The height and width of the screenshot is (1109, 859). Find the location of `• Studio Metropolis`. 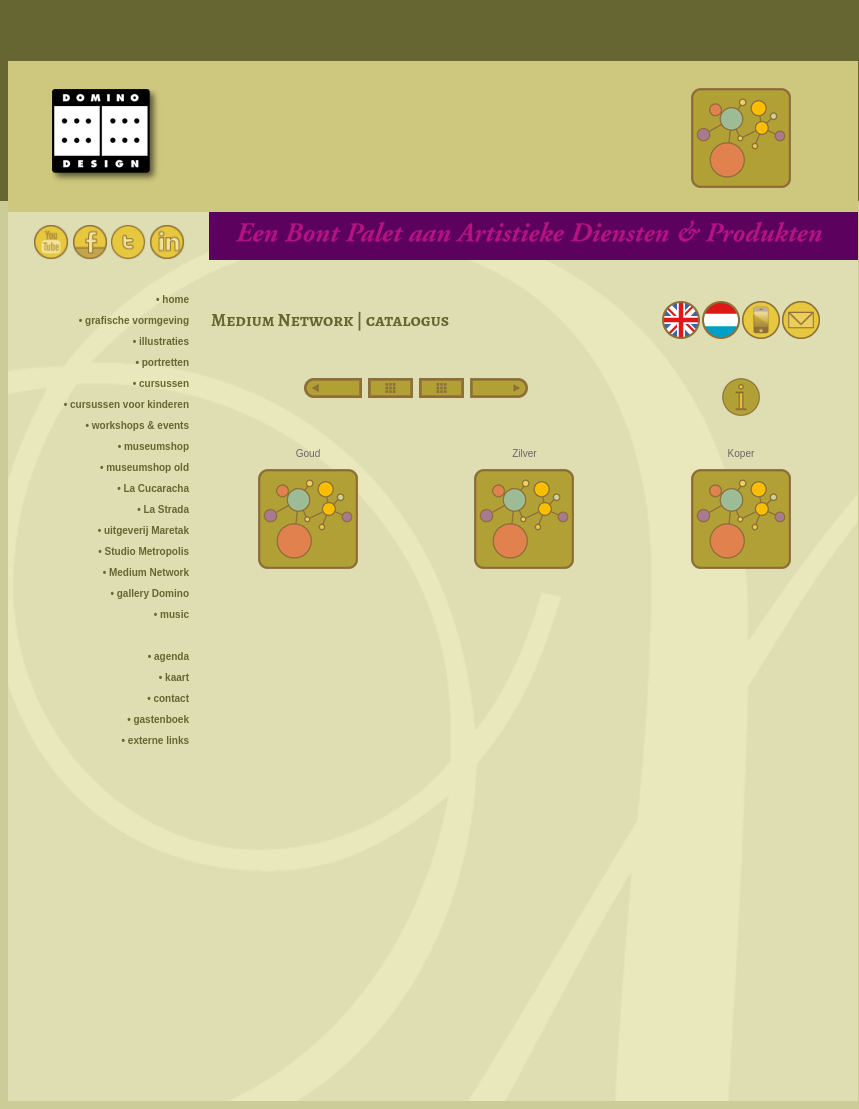

• Studio Metropolis is located at coordinates (143, 551).